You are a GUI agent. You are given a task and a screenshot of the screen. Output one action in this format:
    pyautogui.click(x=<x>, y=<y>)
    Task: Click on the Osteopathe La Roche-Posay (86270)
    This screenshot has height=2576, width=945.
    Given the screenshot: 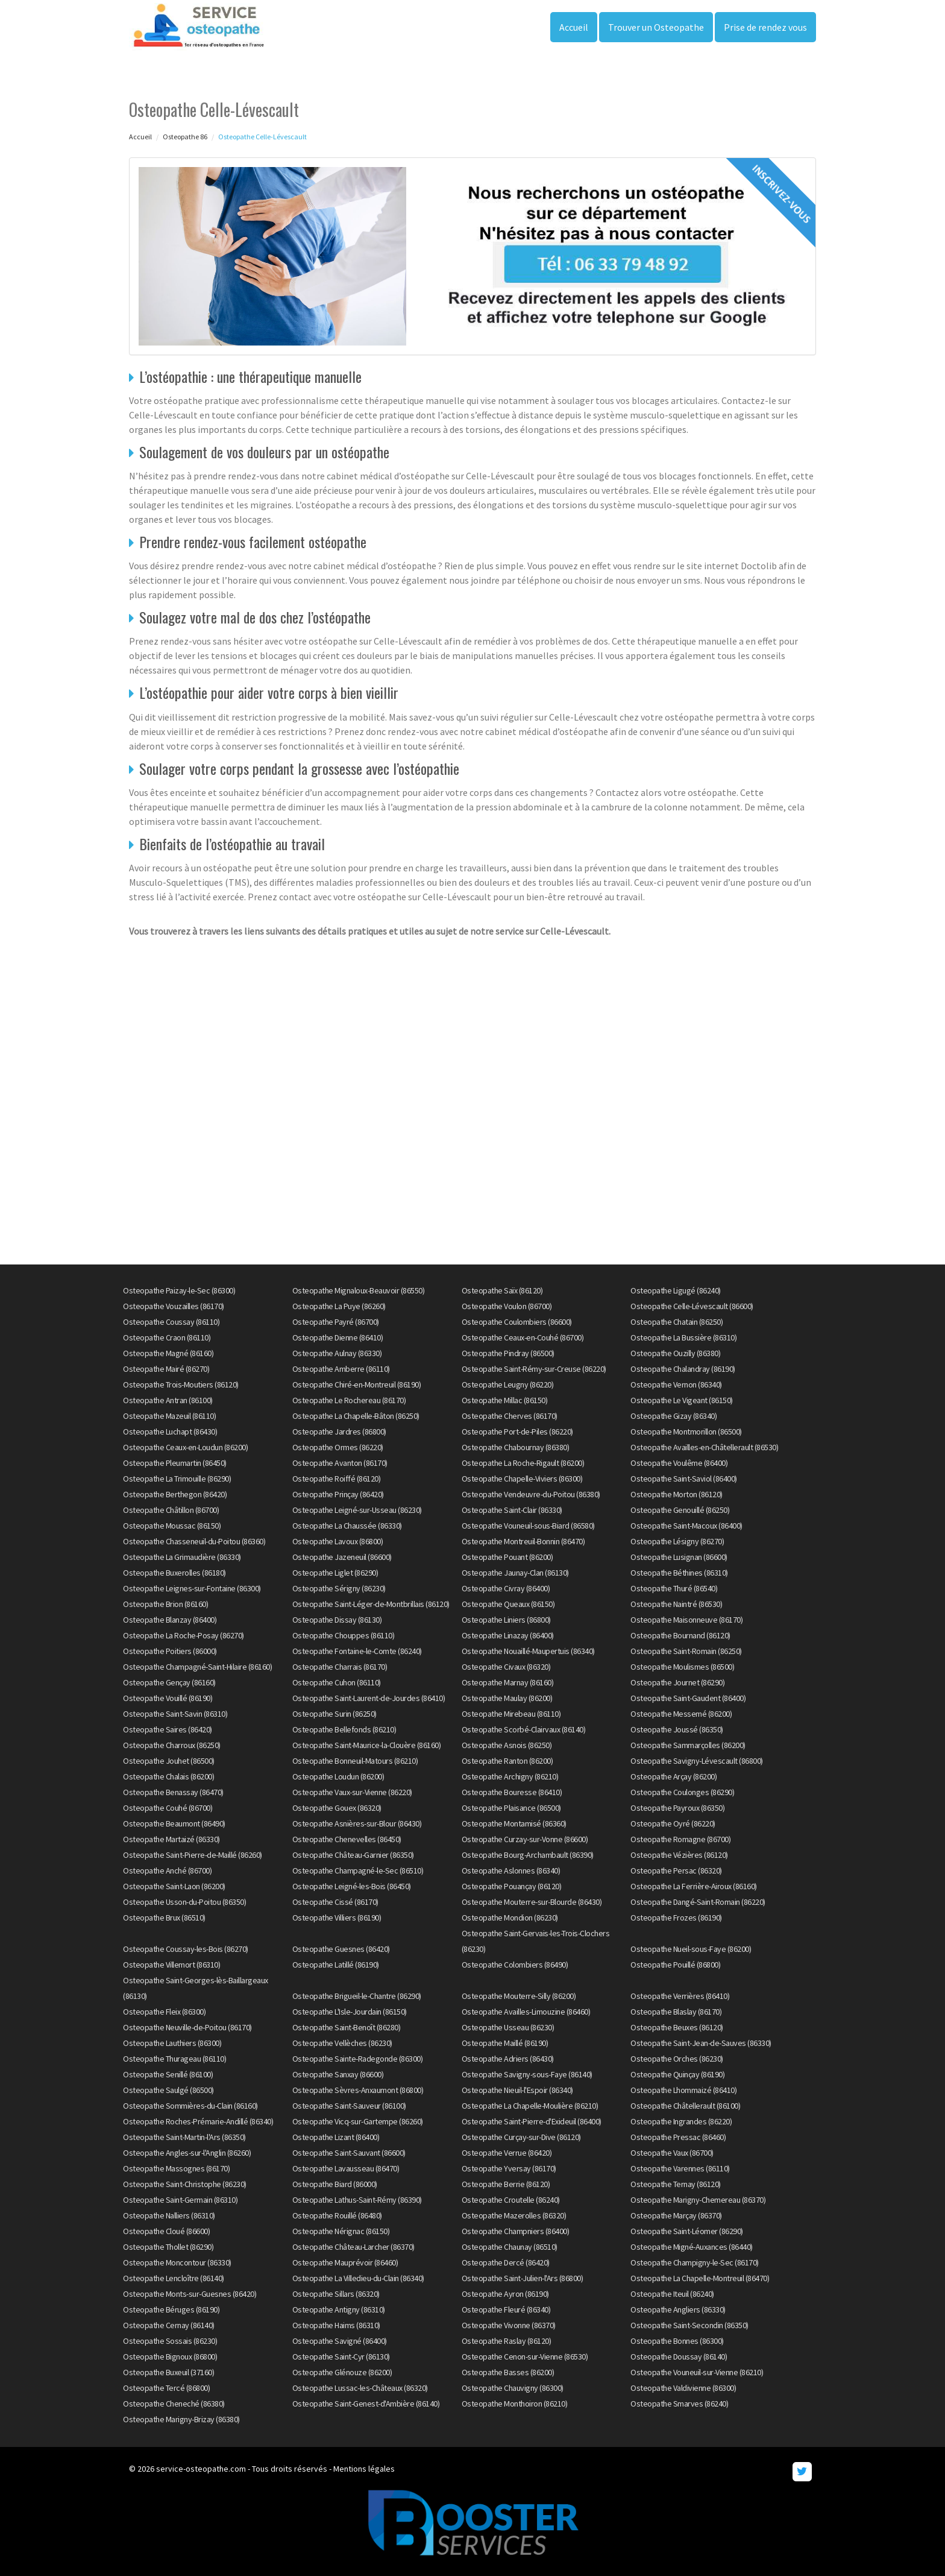 What is the action you would take?
    pyautogui.click(x=183, y=1635)
    